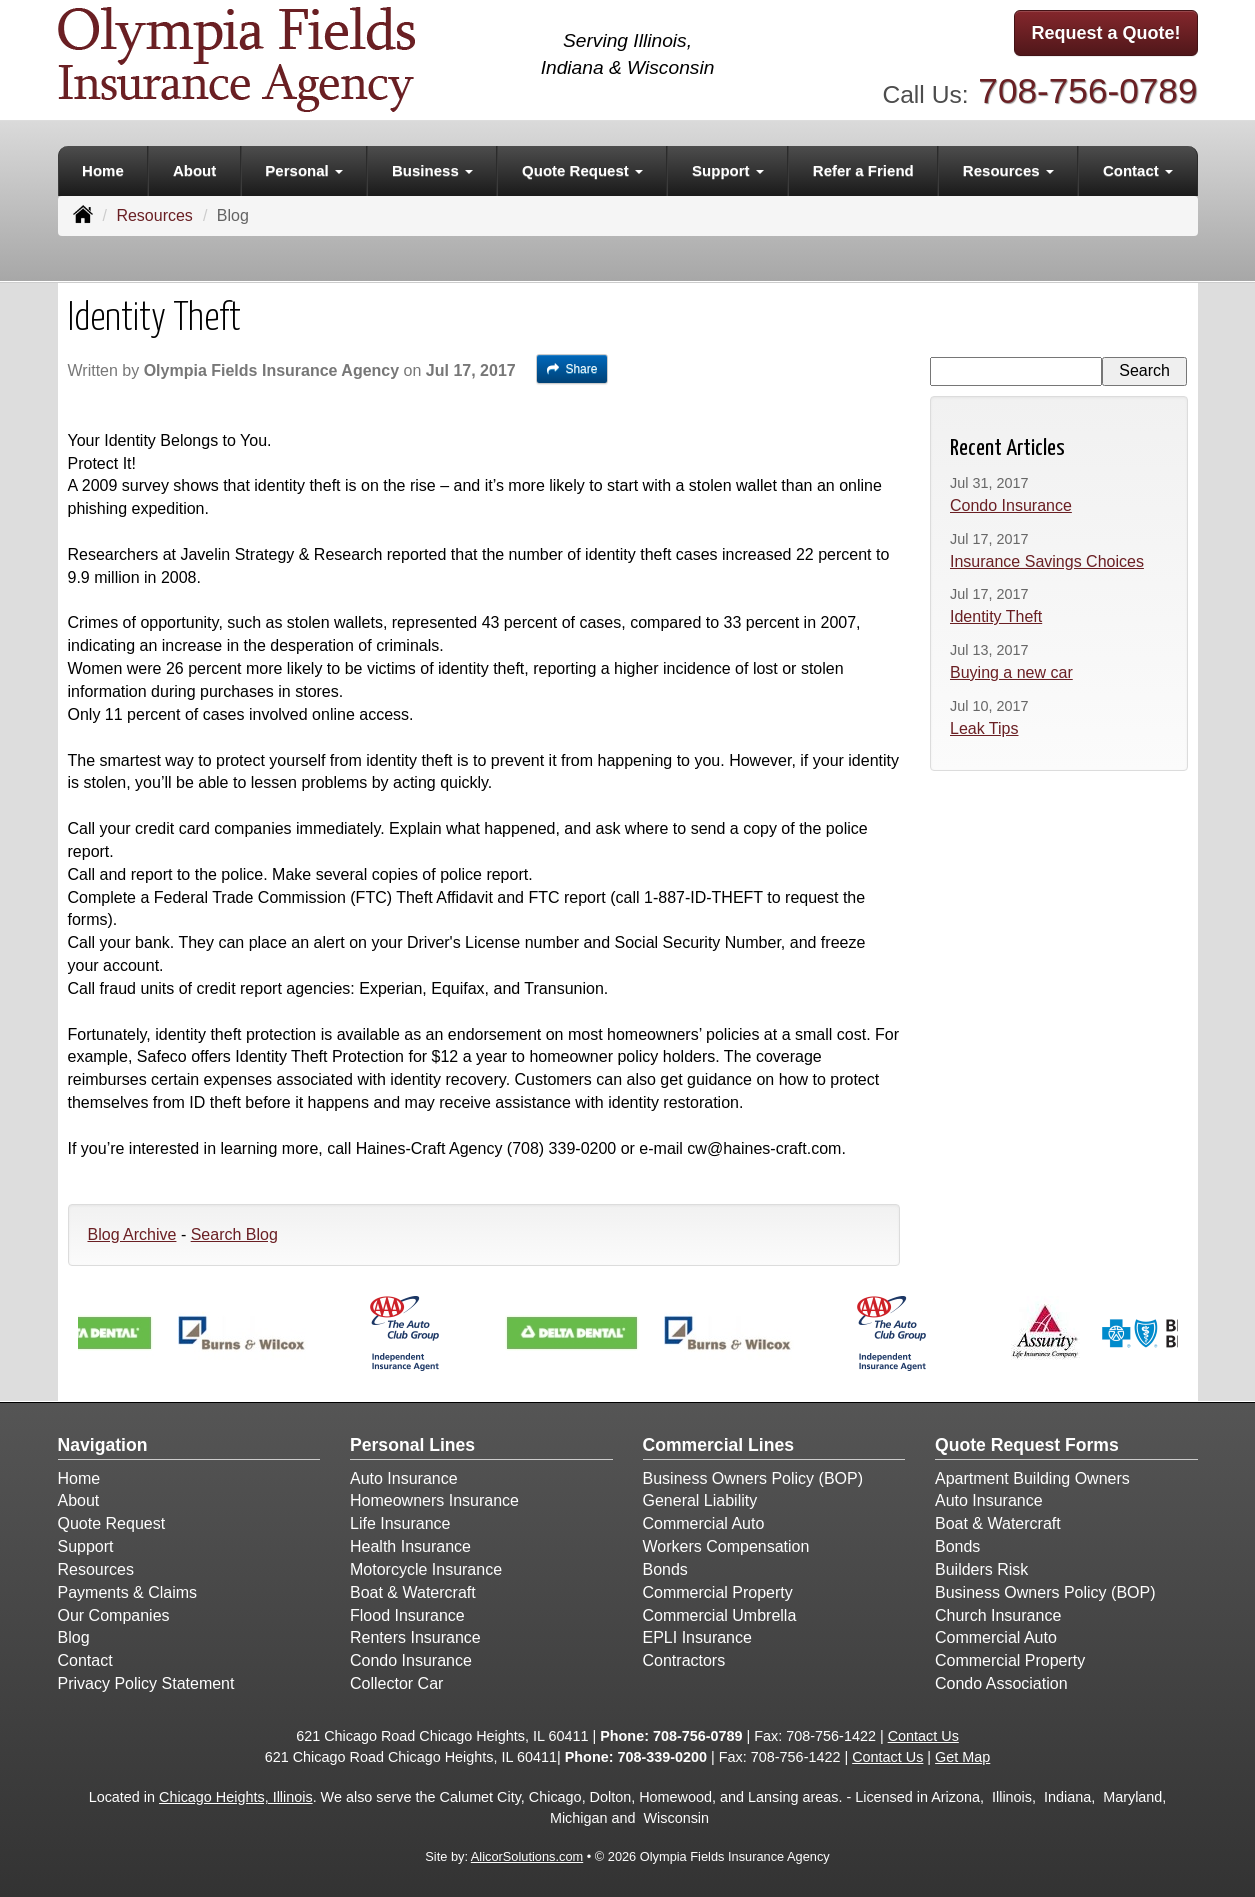 The height and width of the screenshot is (1897, 1255). What do you see at coordinates (86, 1546) in the screenshot?
I see `Support` at bounding box center [86, 1546].